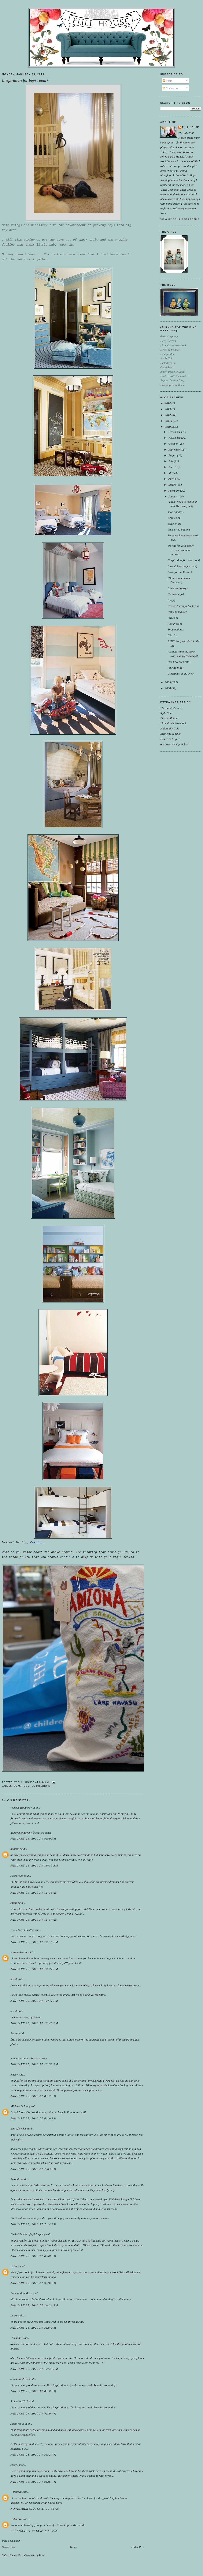 This screenshot has height=2576, width=203. What do you see at coordinates (174, 449) in the screenshot?
I see `September` at bounding box center [174, 449].